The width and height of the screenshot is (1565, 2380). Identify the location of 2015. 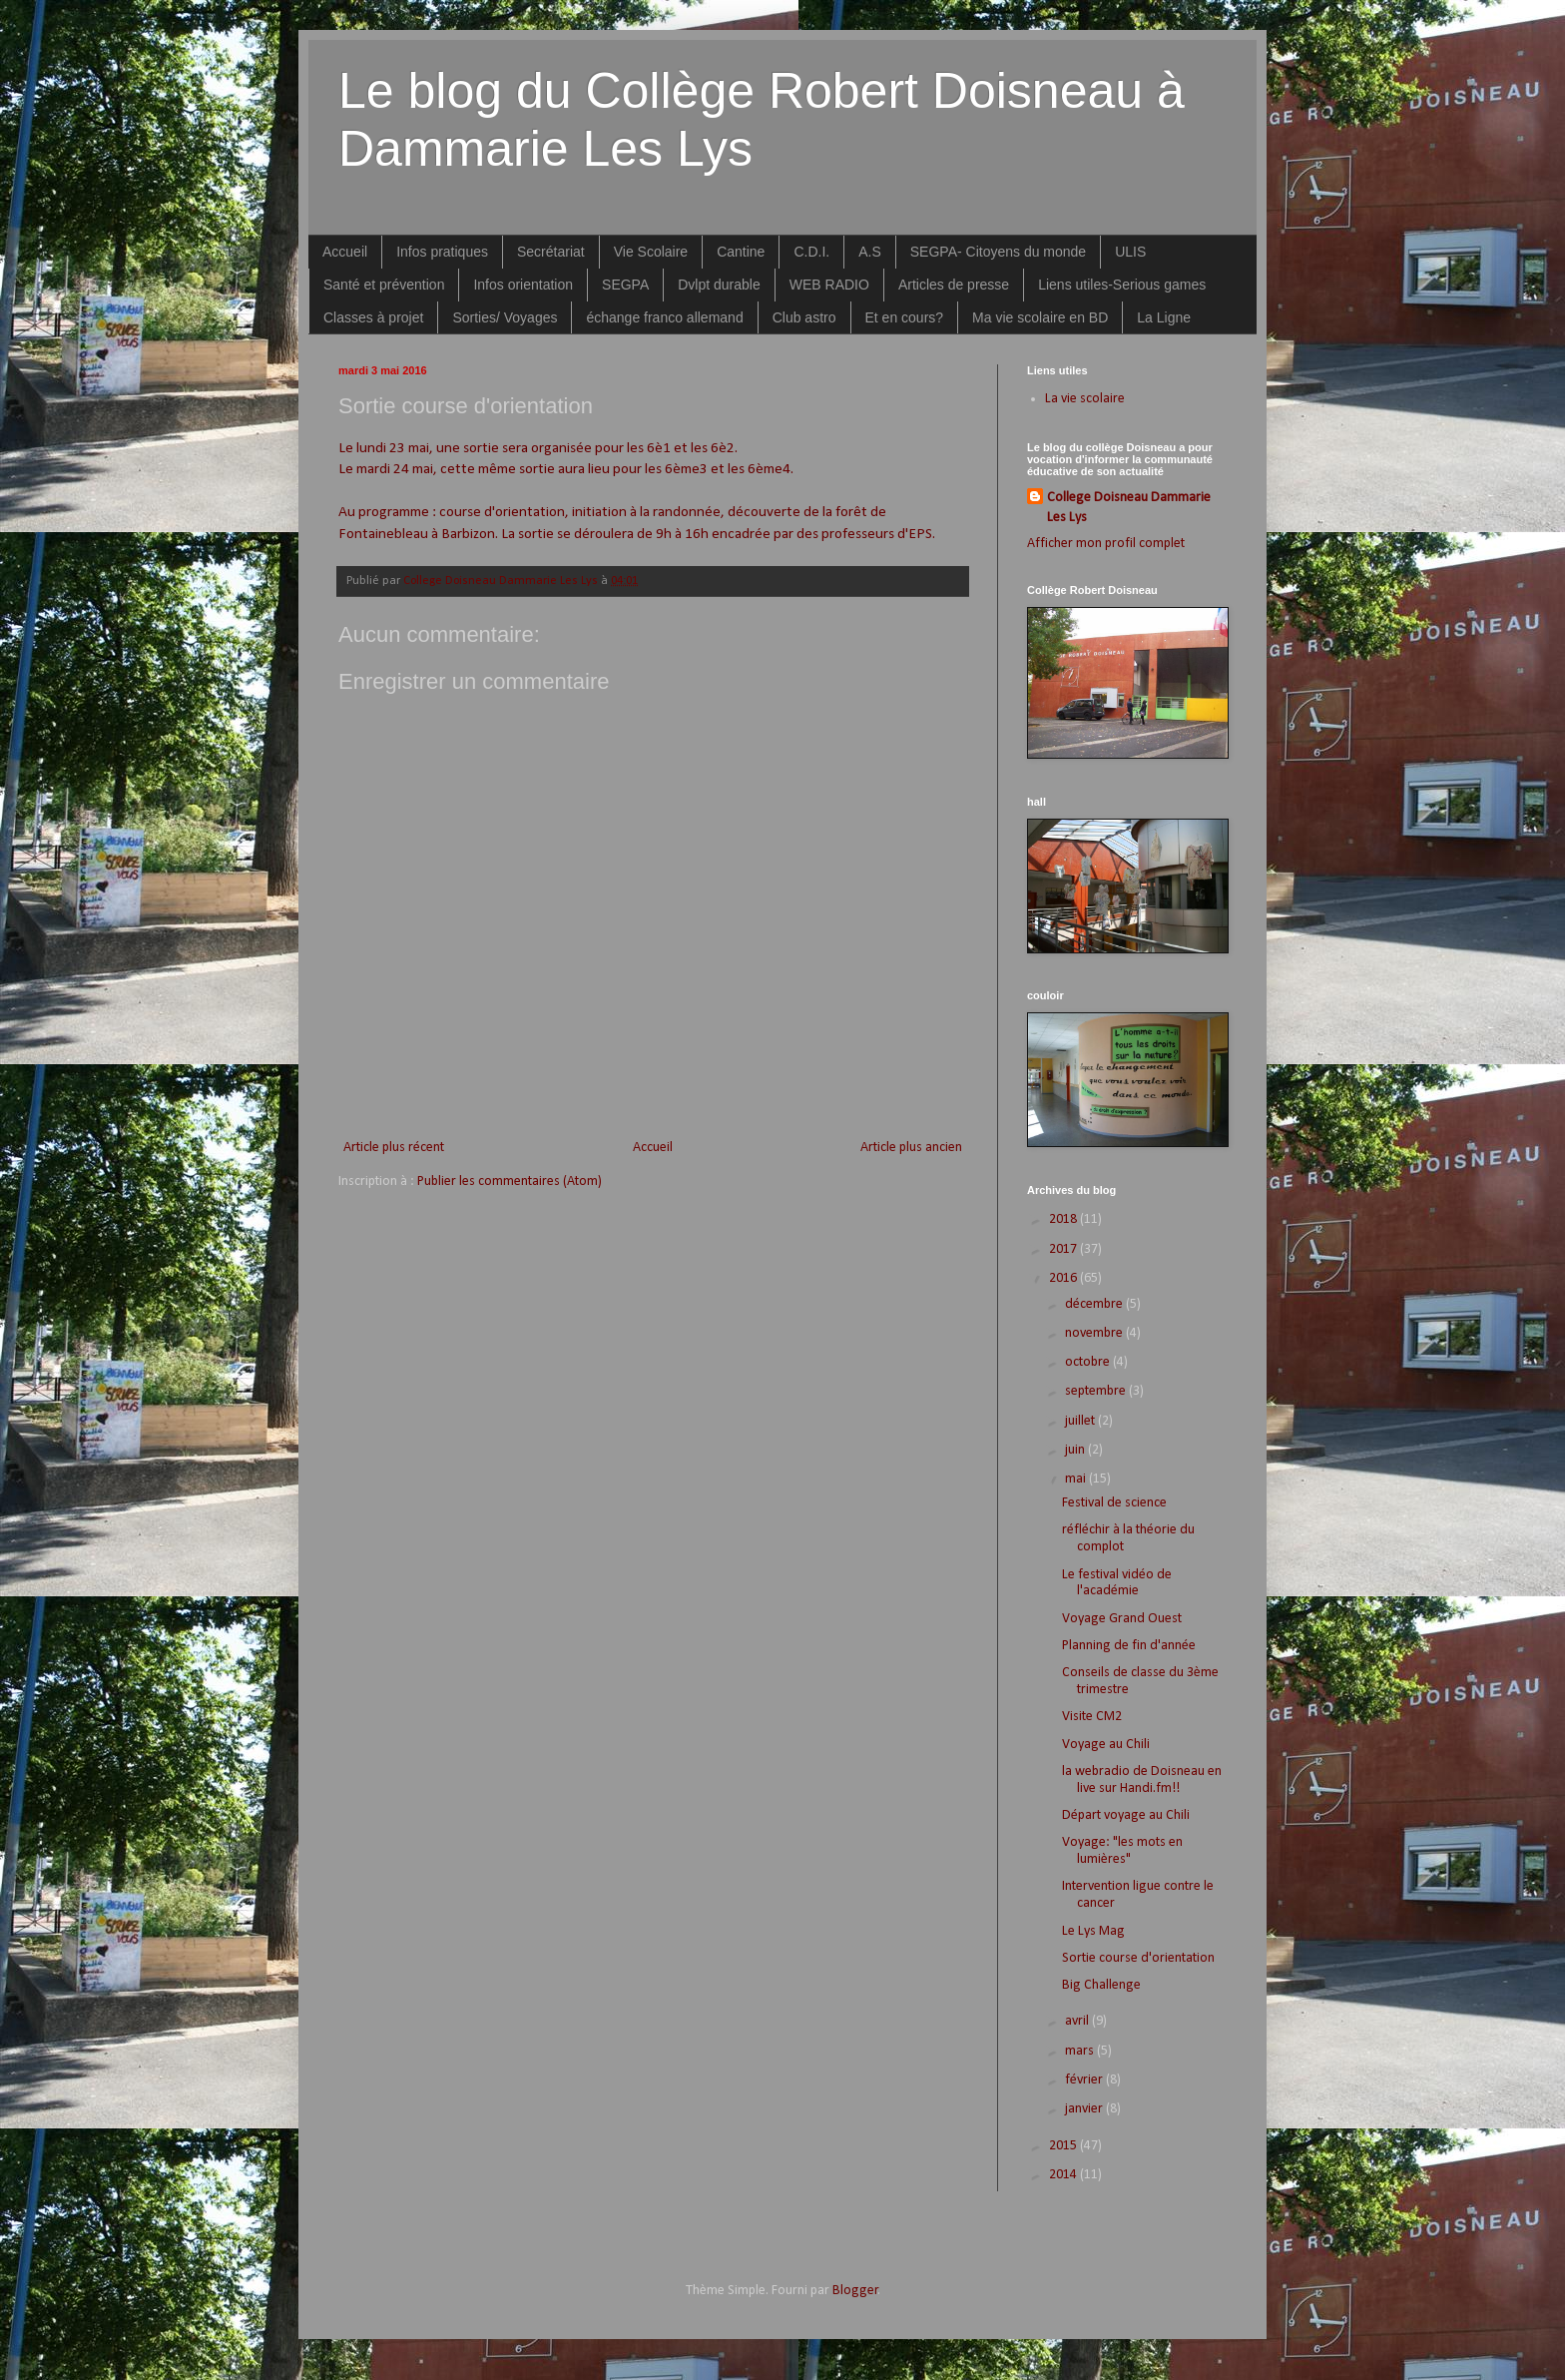
(1064, 2145).